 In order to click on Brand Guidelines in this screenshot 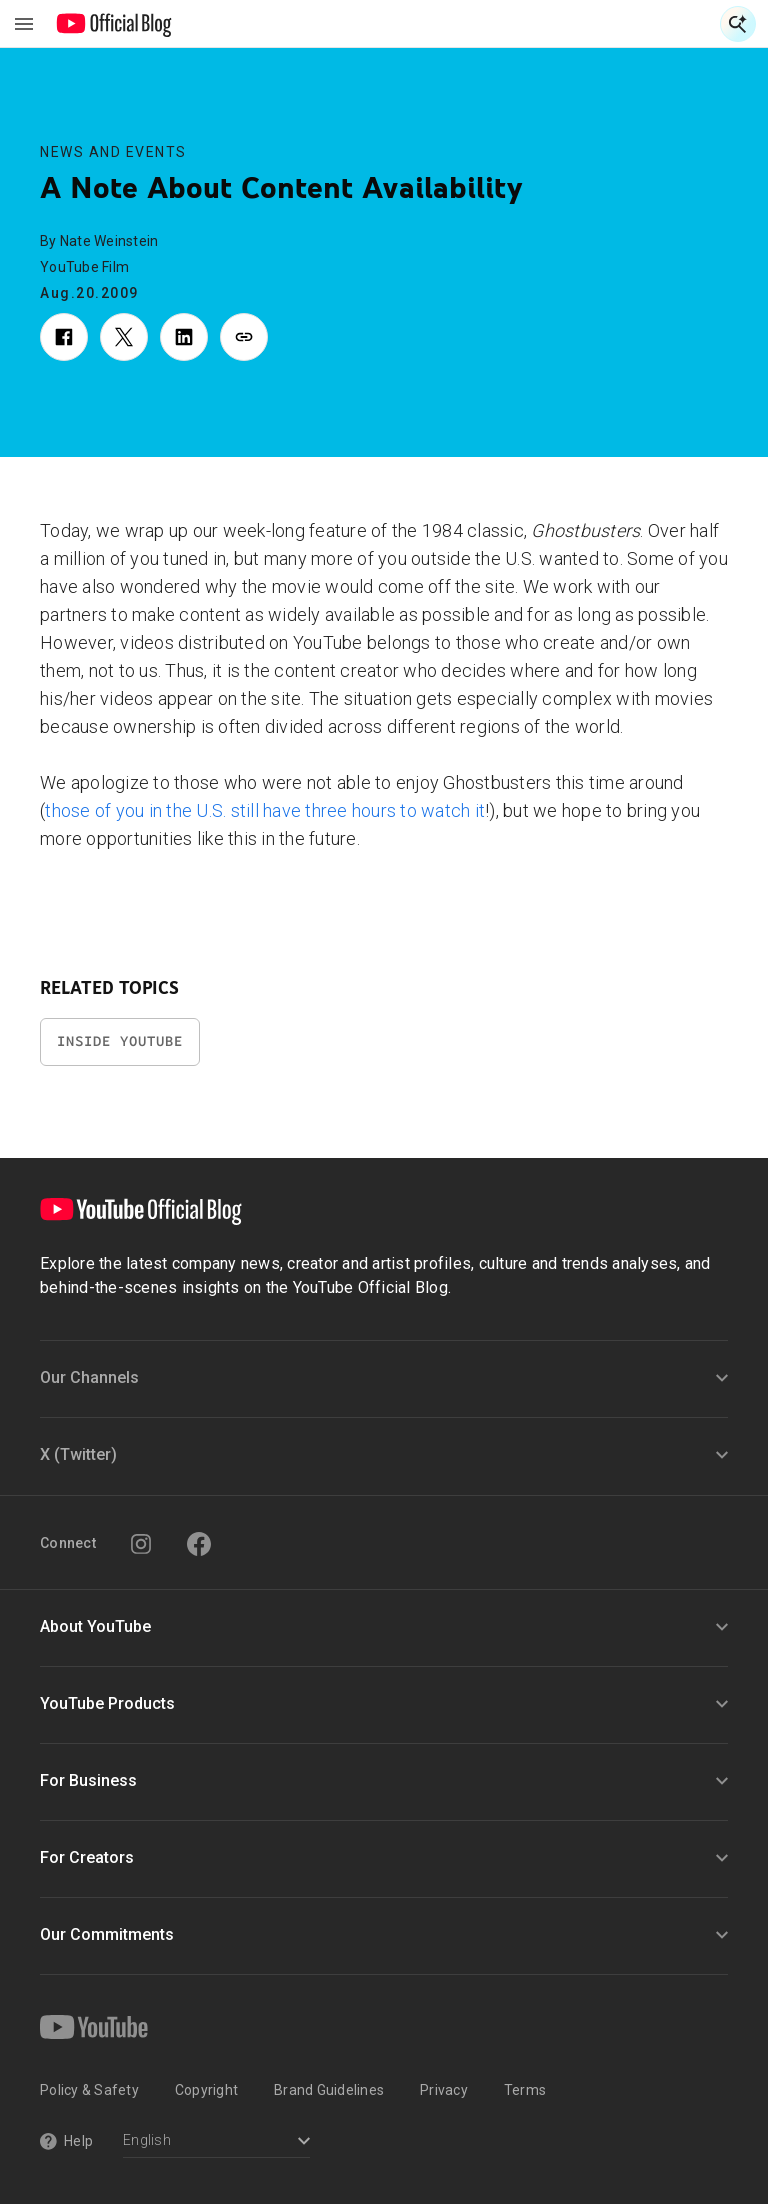, I will do `click(329, 2090)`.